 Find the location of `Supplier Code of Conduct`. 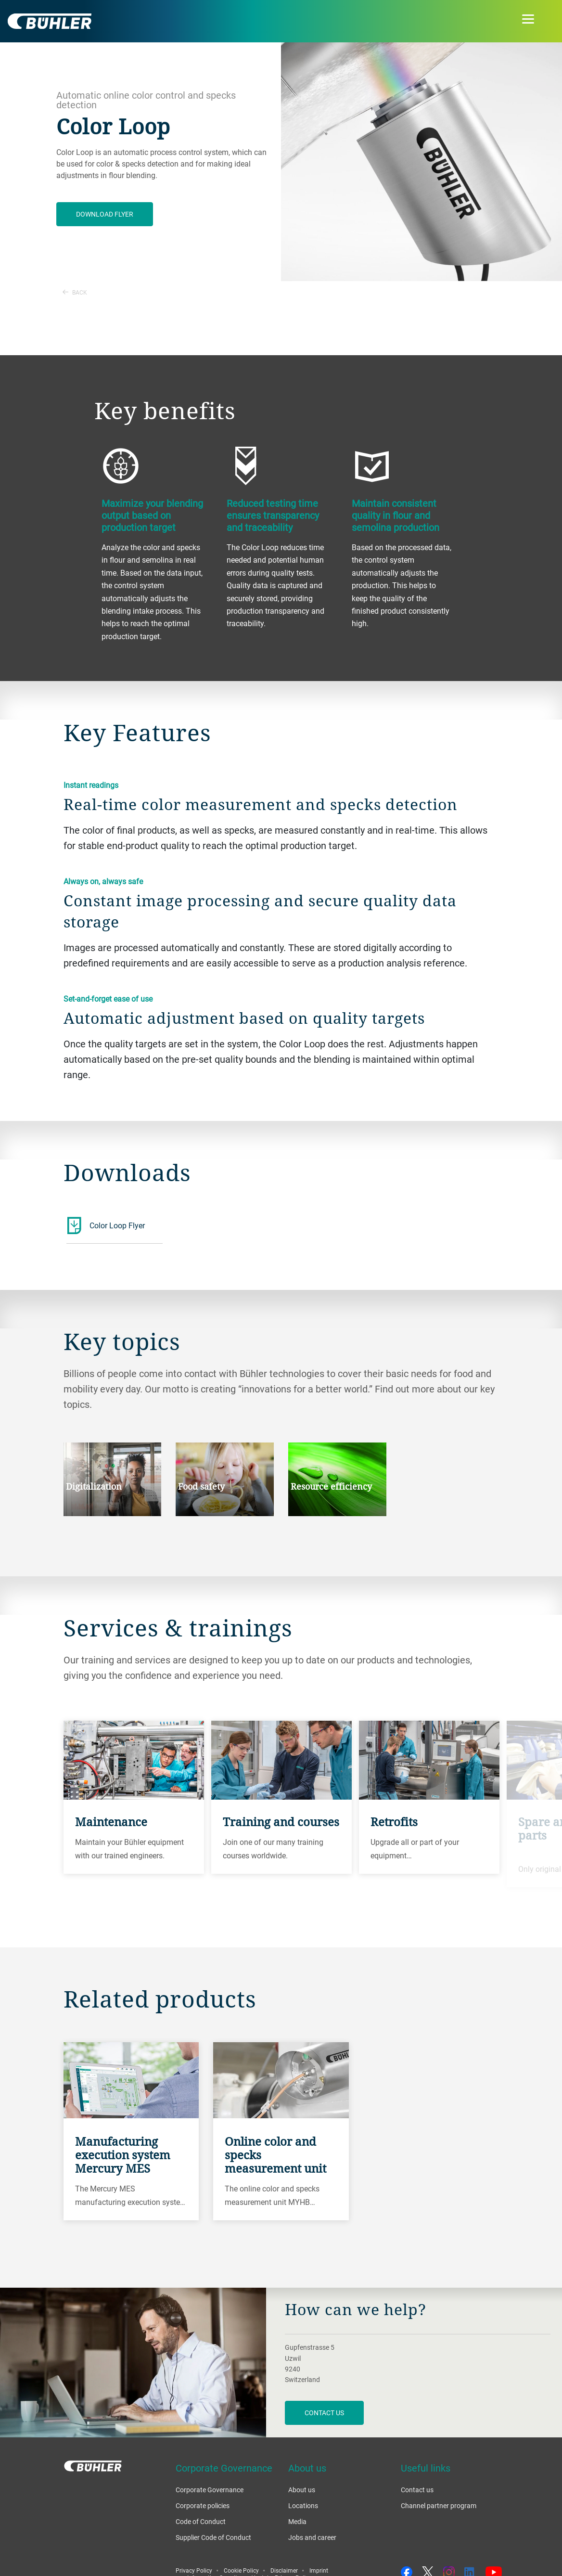

Supplier Code of Conduct is located at coordinates (213, 2537).